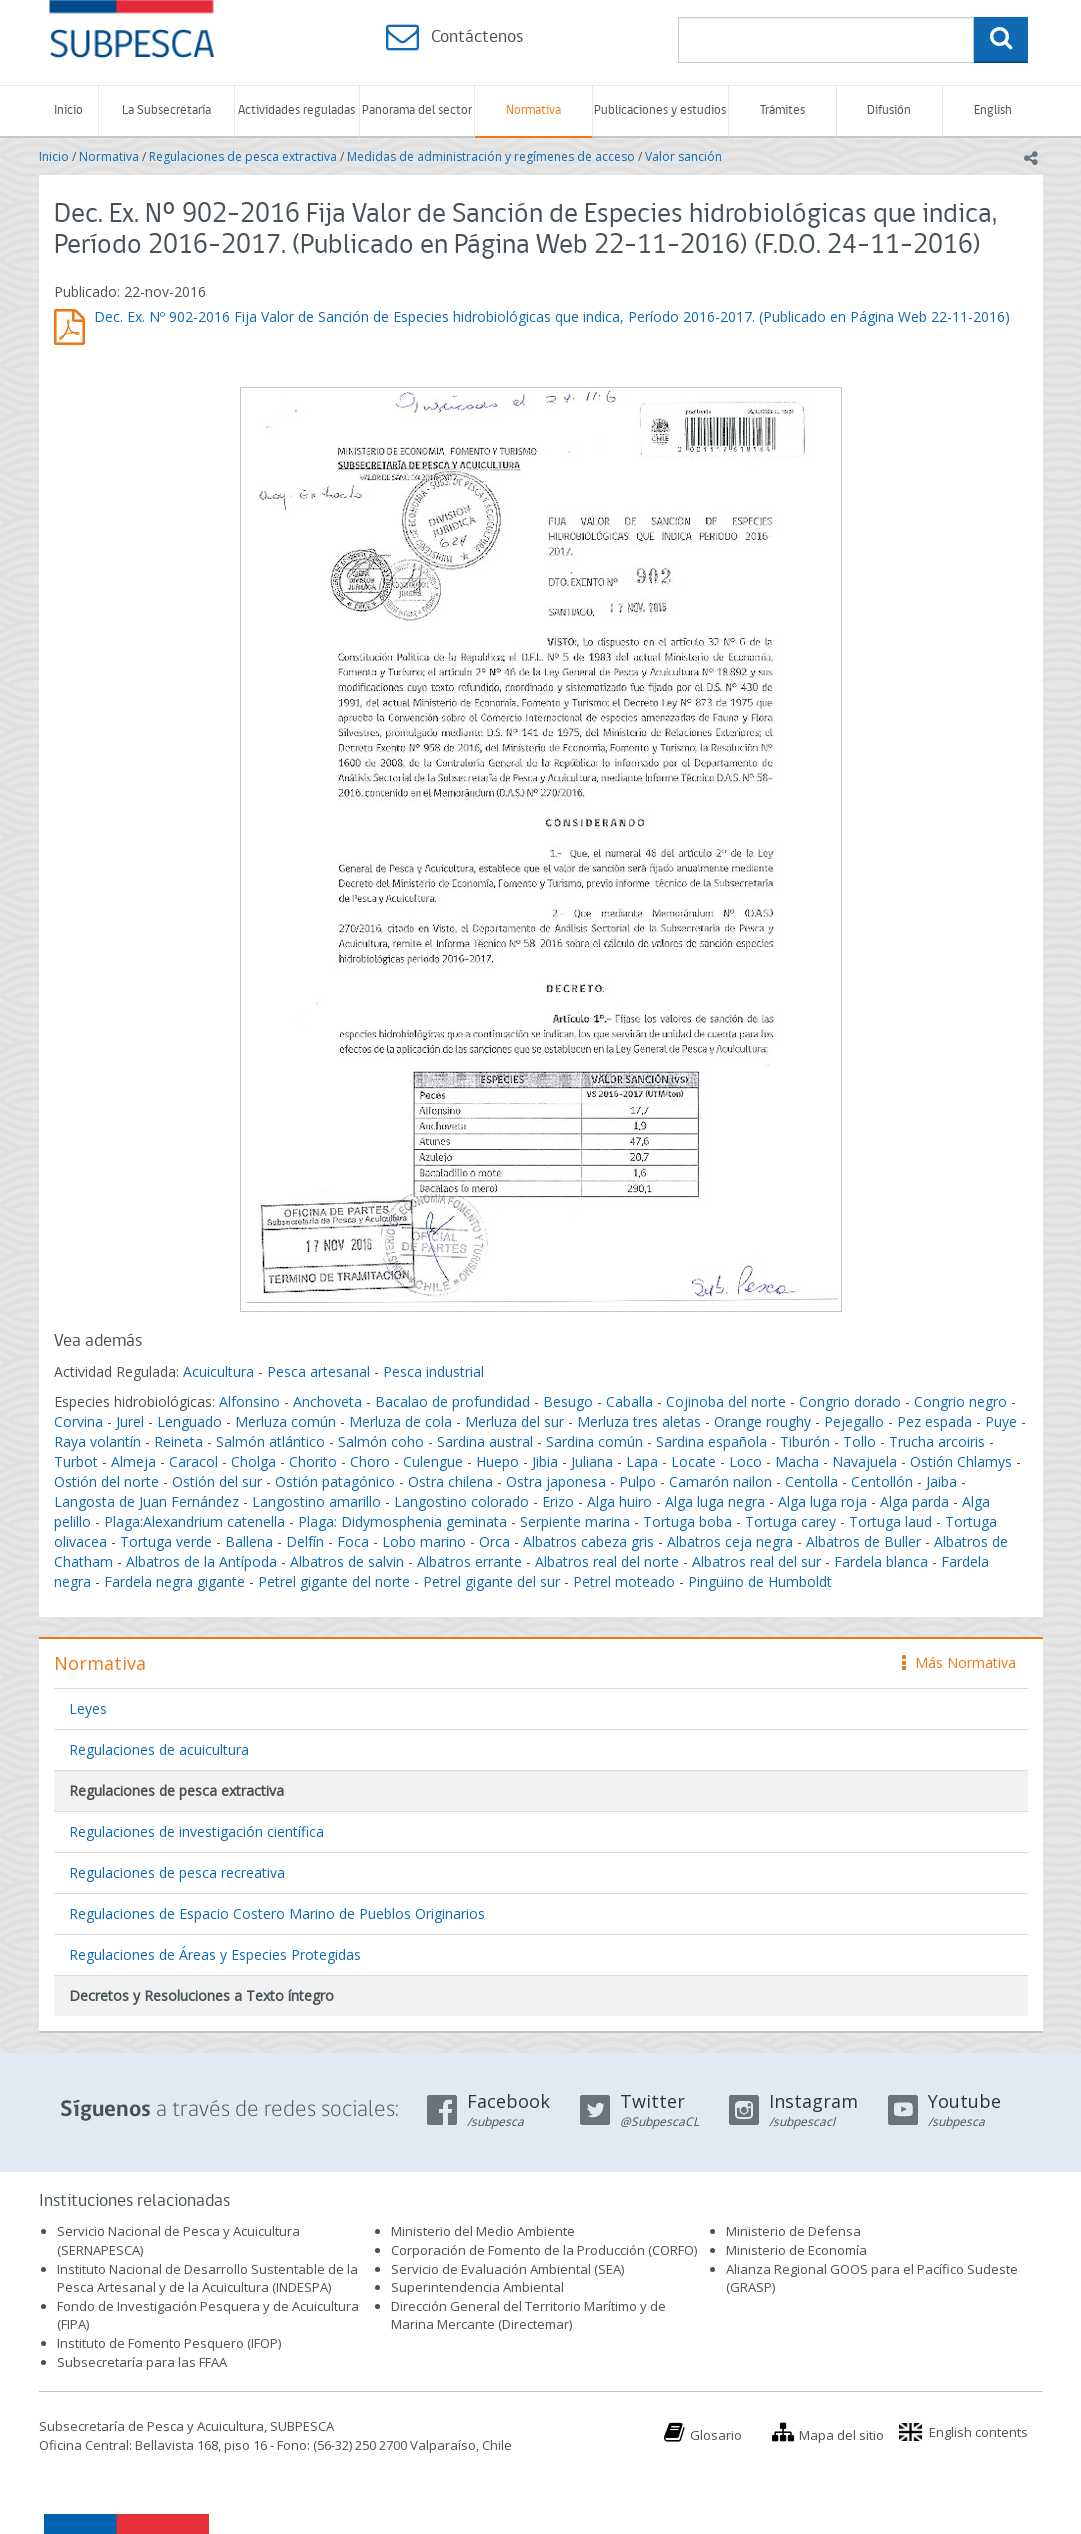 The image size is (1081, 2534). I want to click on Langostino amarillo, so click(316, 1501).